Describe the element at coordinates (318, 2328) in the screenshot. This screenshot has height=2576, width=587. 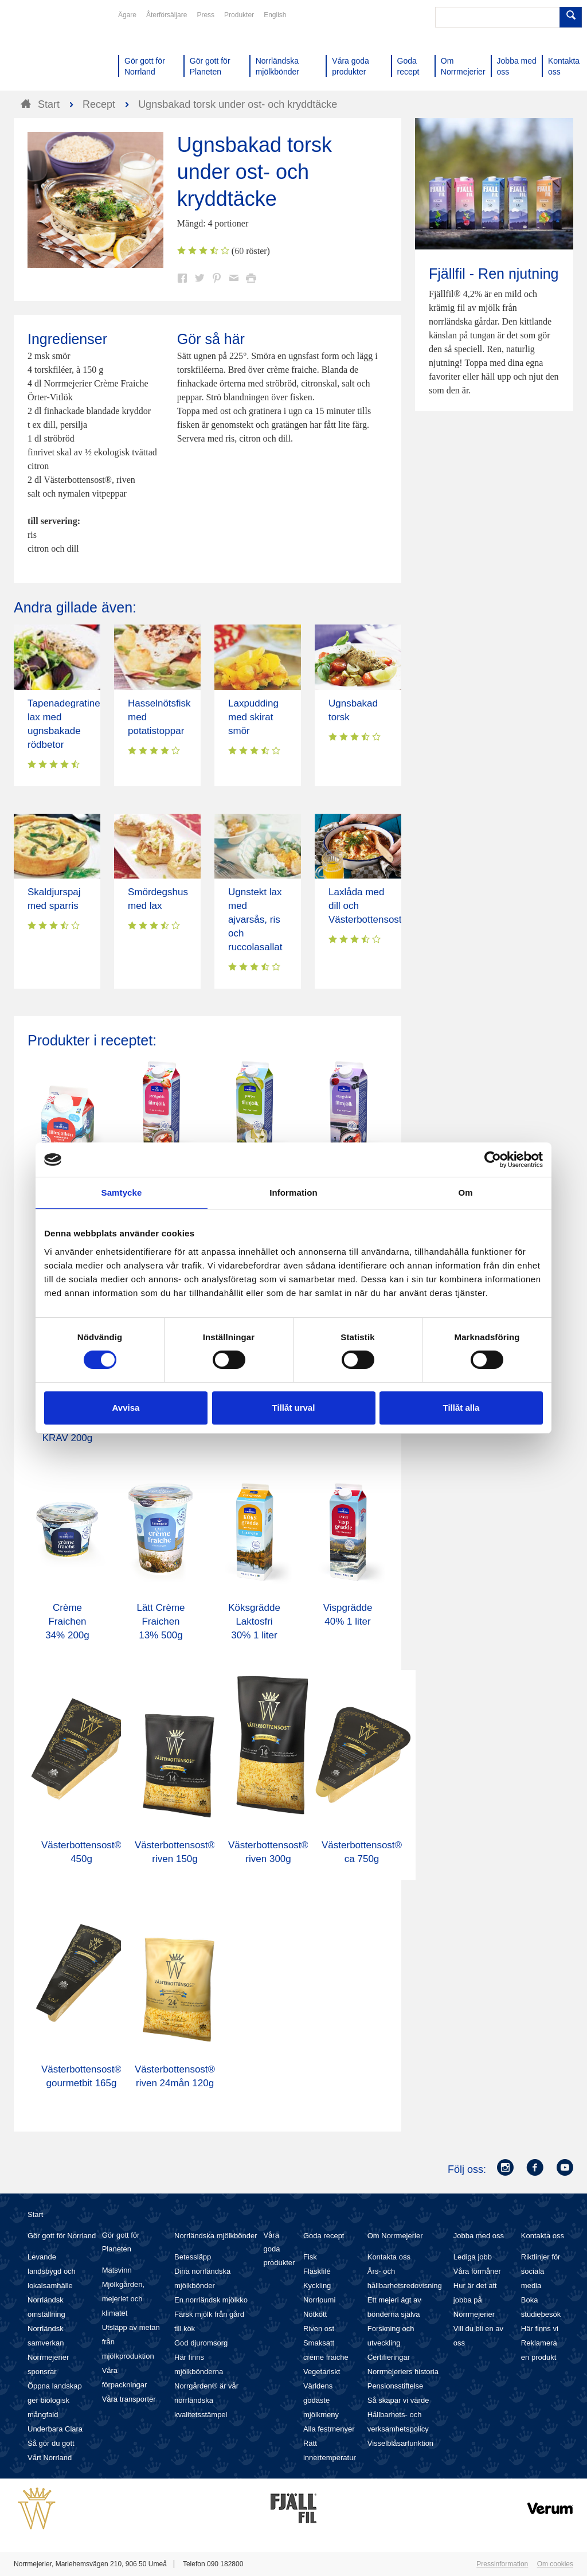
I see `Riven ost` at that location.